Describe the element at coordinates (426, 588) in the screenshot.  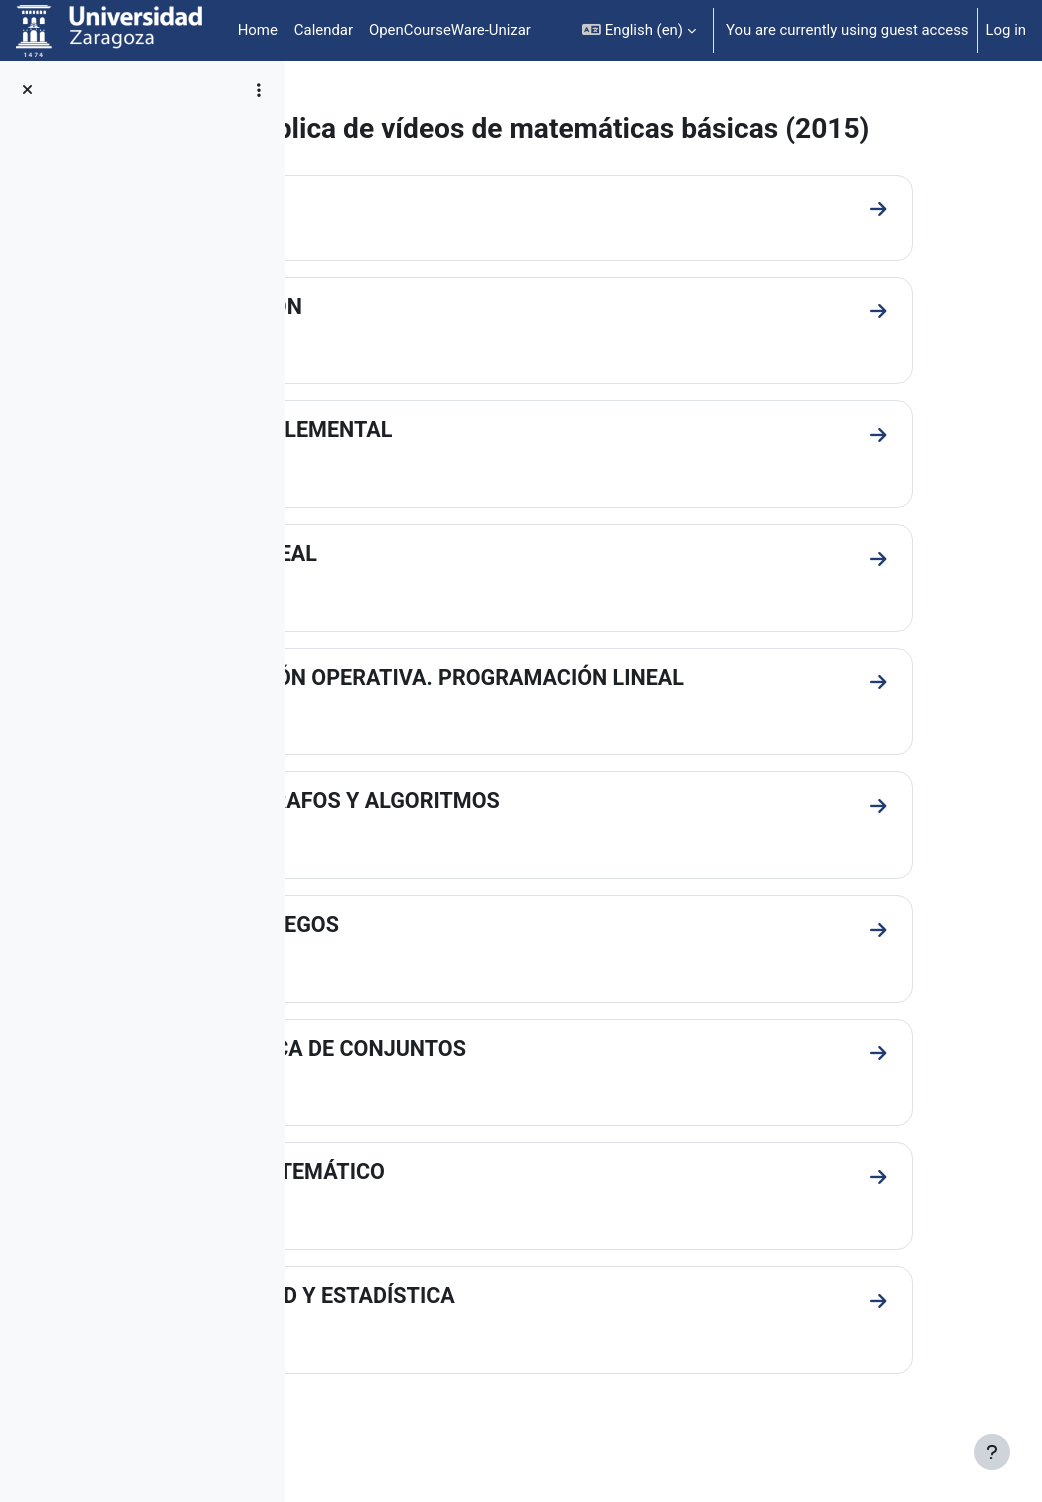
I see `ÁLGEBRA LINEAL` at that location.